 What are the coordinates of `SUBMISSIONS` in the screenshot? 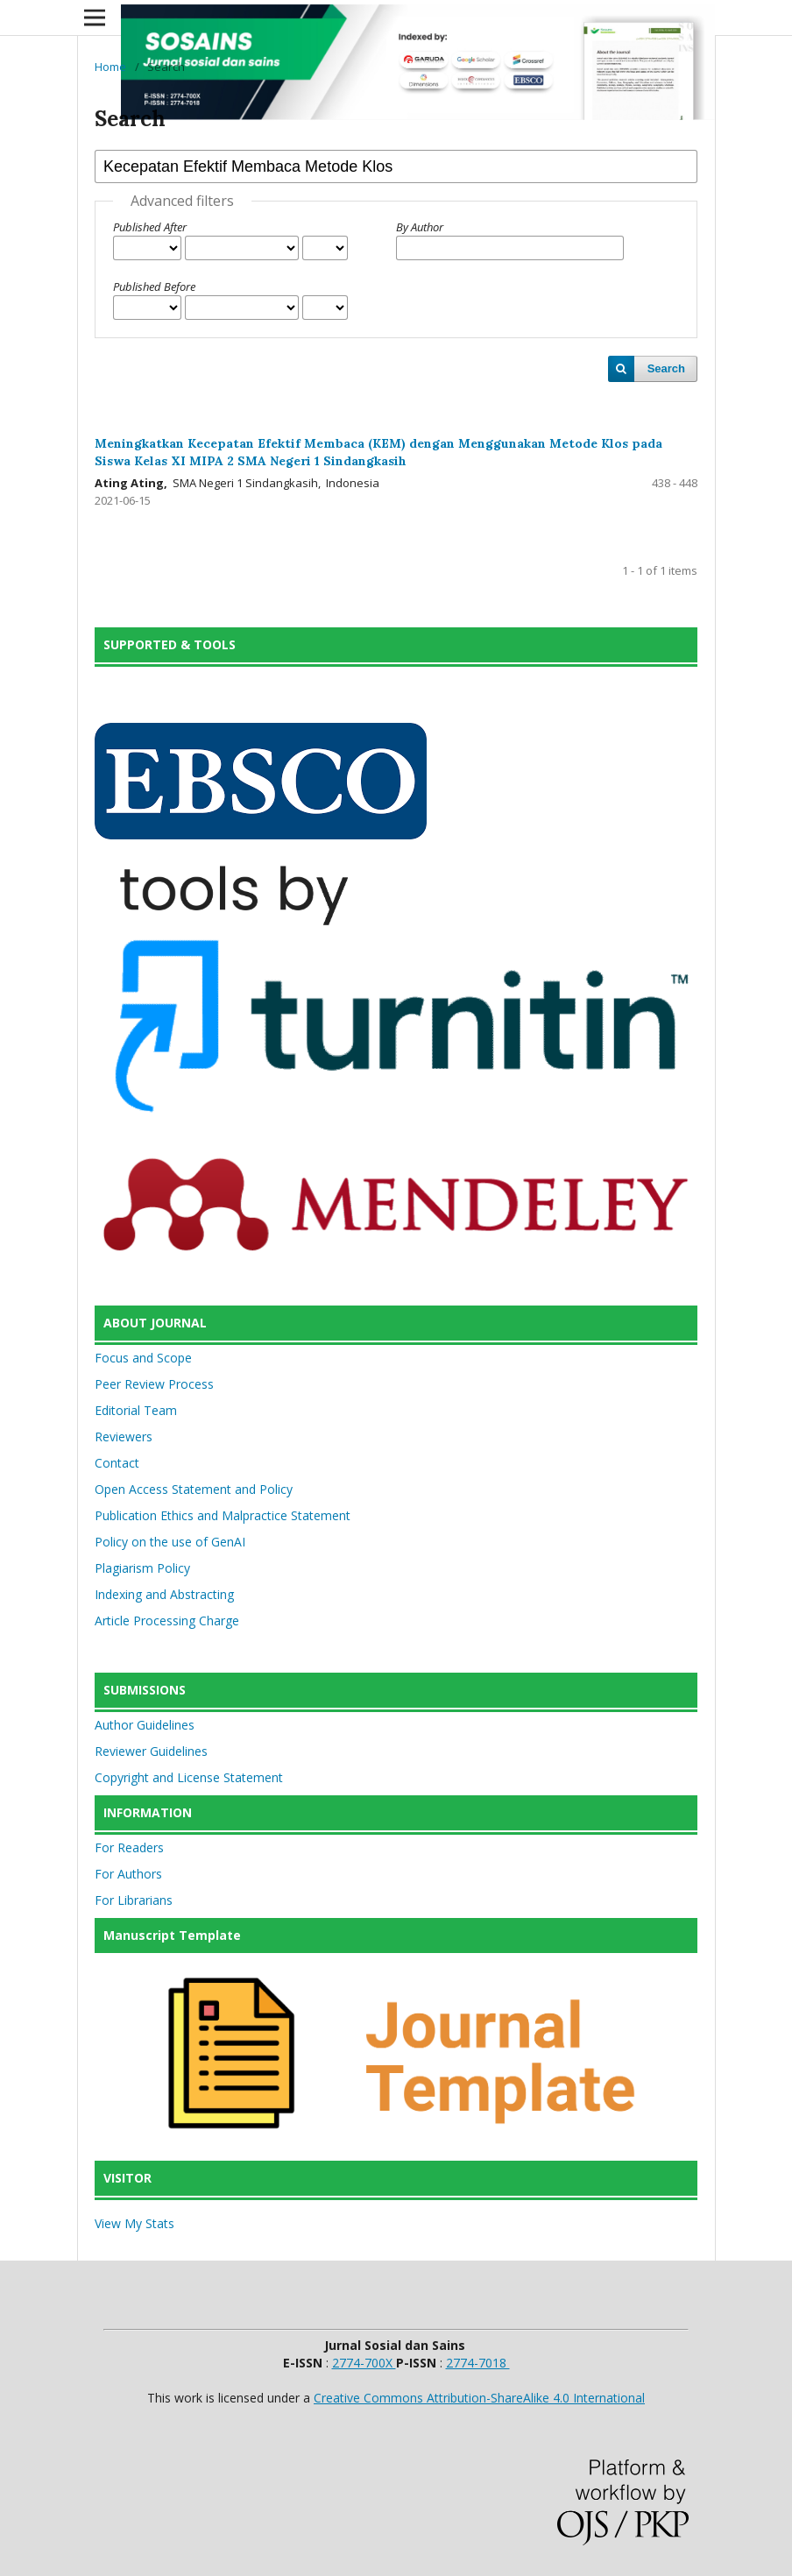 It's located at (144, 1689).